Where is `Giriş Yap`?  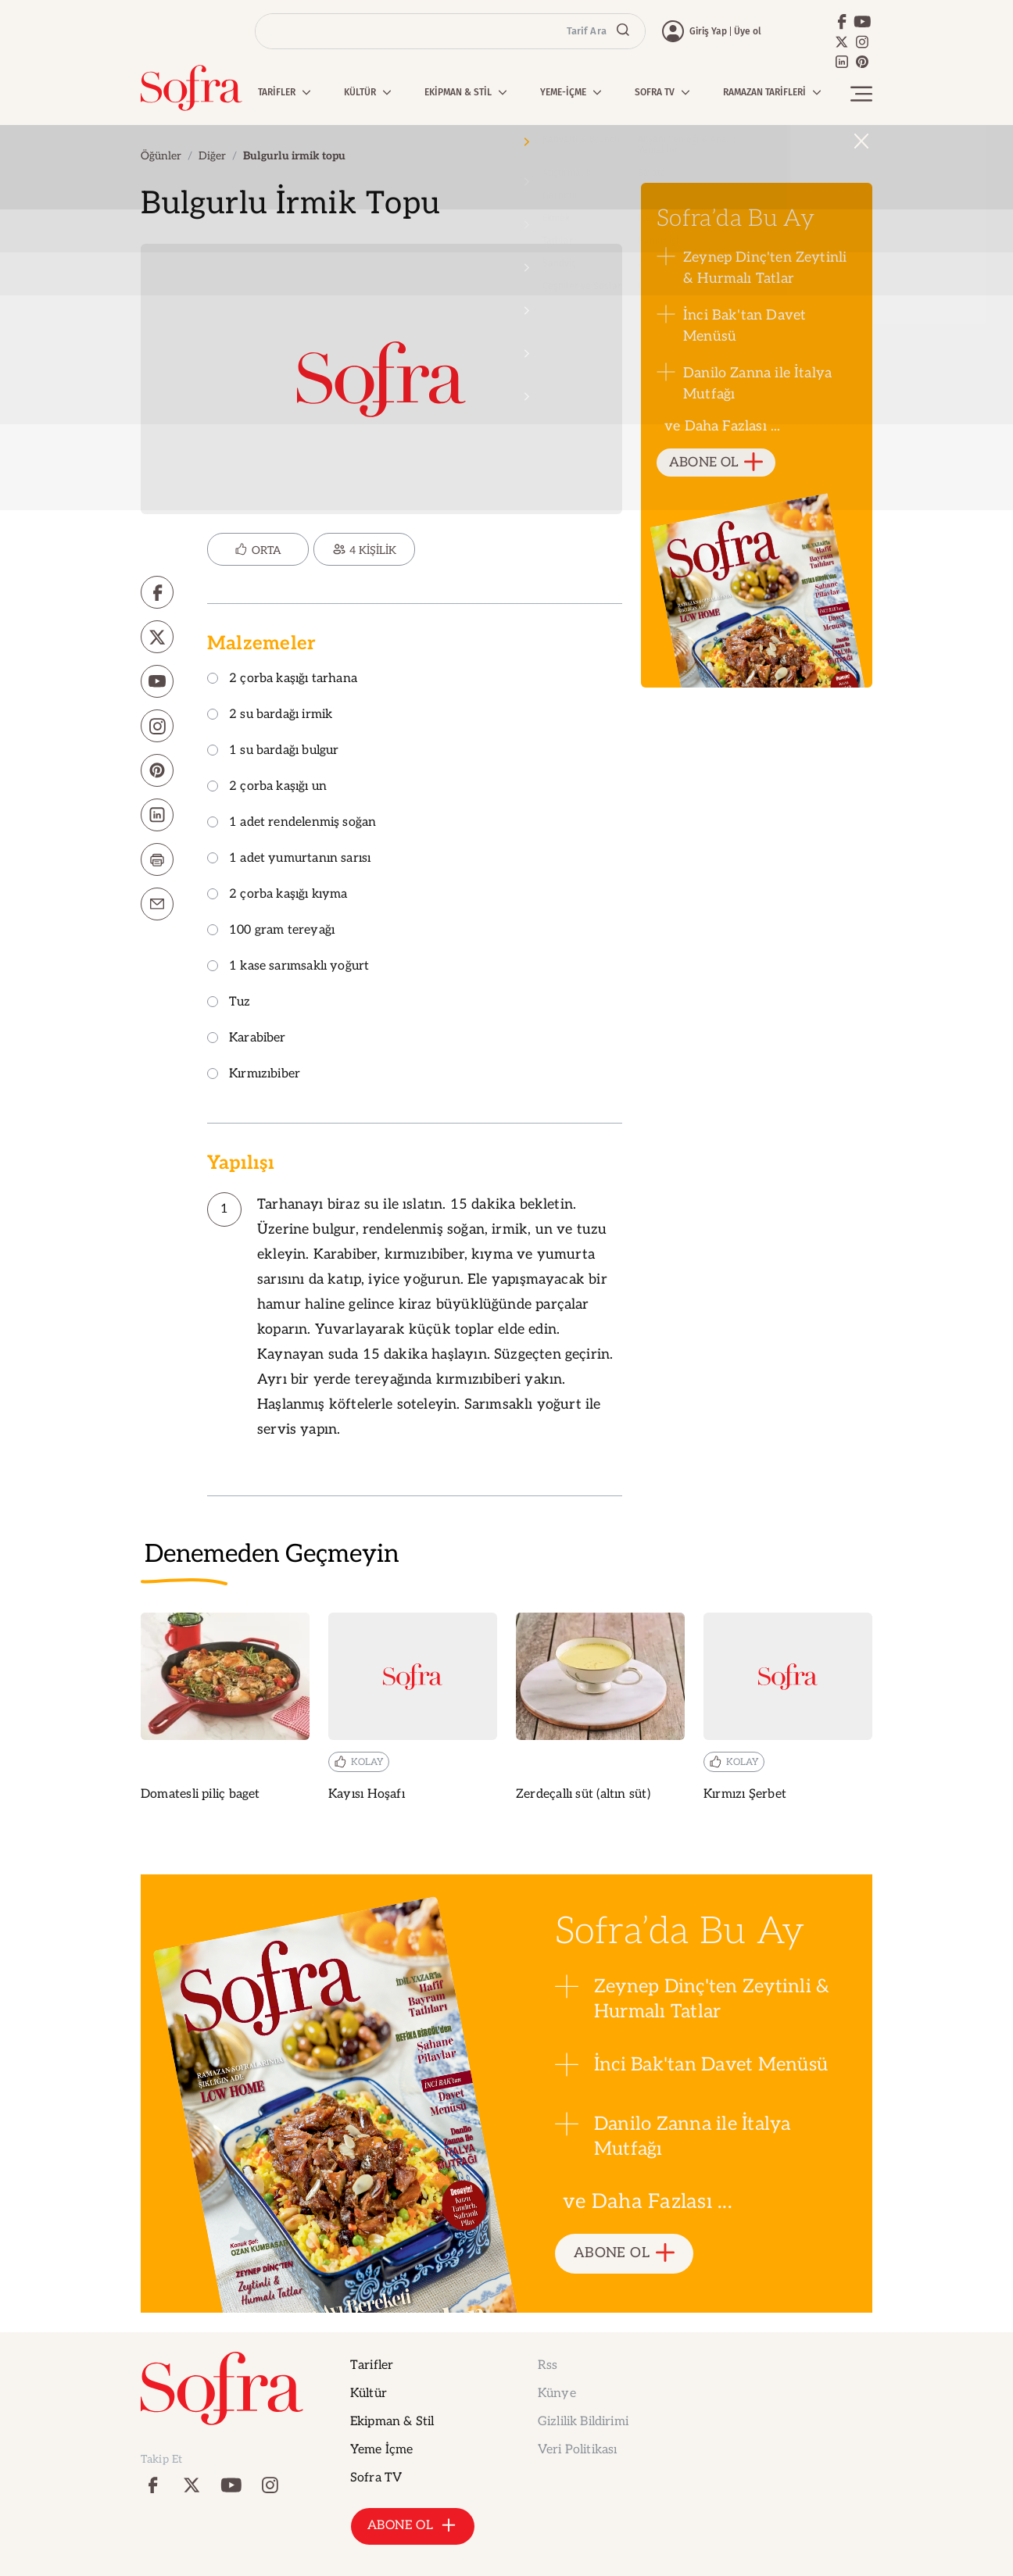 Giriş Yap is located at coordinates (708, 31).